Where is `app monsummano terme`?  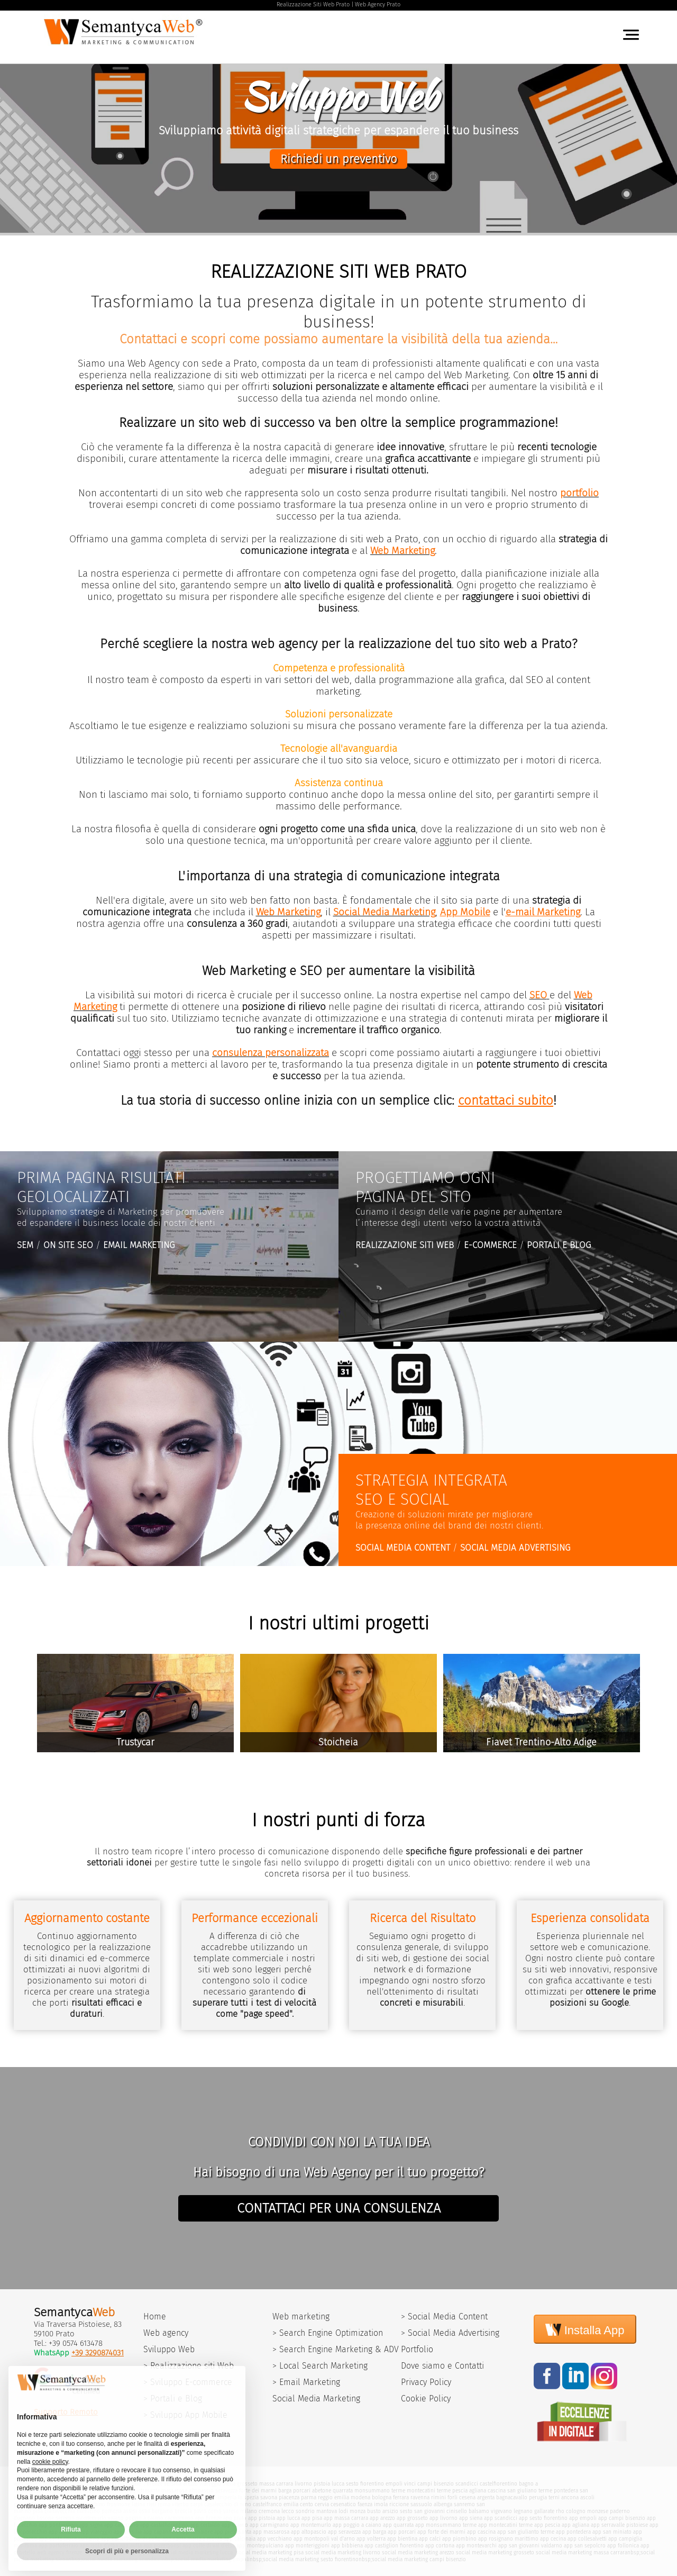 app monsummano terme is located at coordinates (446, 2525).